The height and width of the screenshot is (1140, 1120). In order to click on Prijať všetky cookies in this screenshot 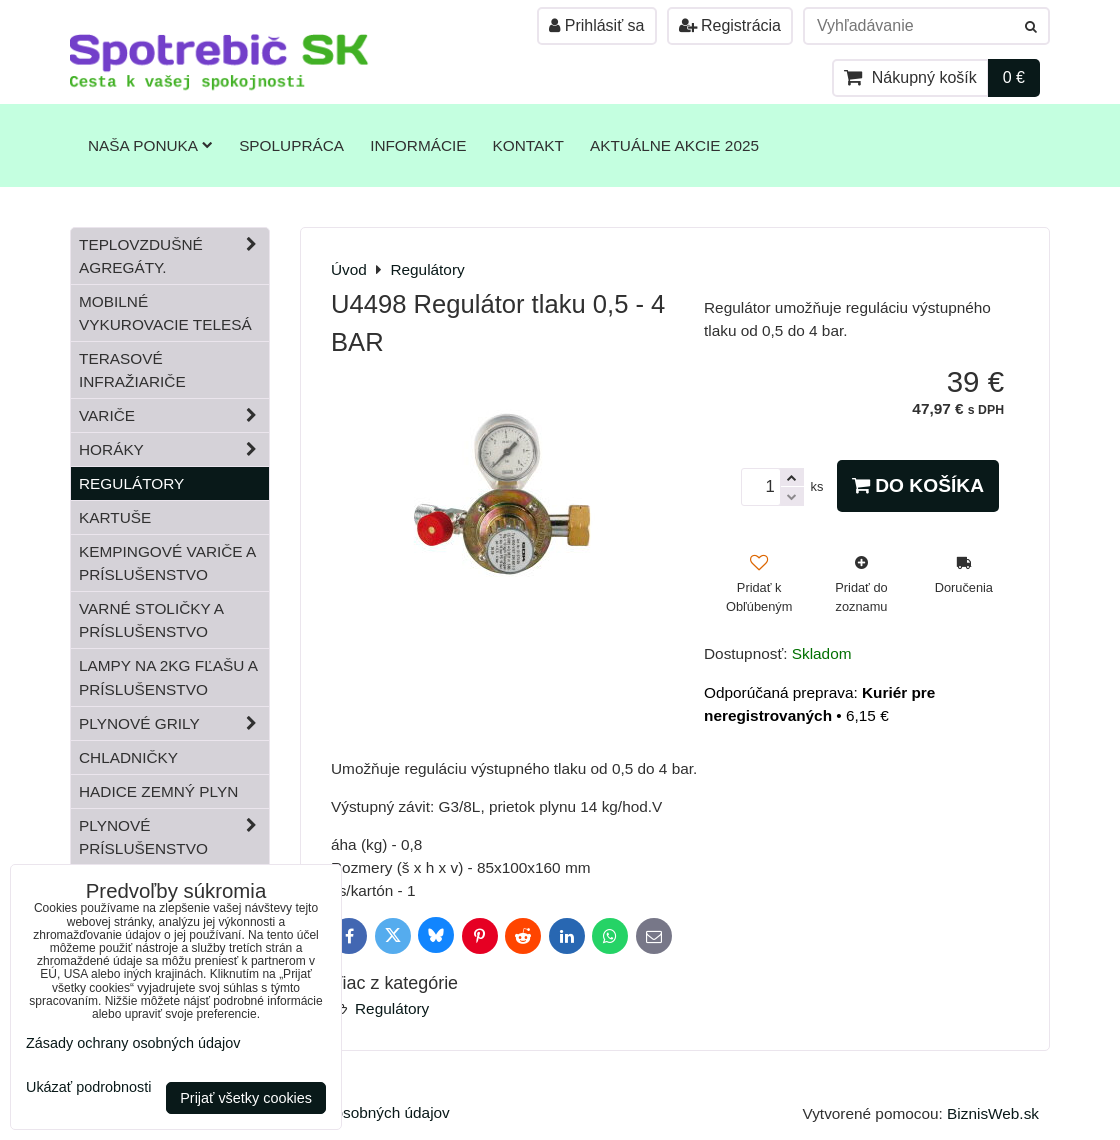, I will do `click(246, 1098)`.